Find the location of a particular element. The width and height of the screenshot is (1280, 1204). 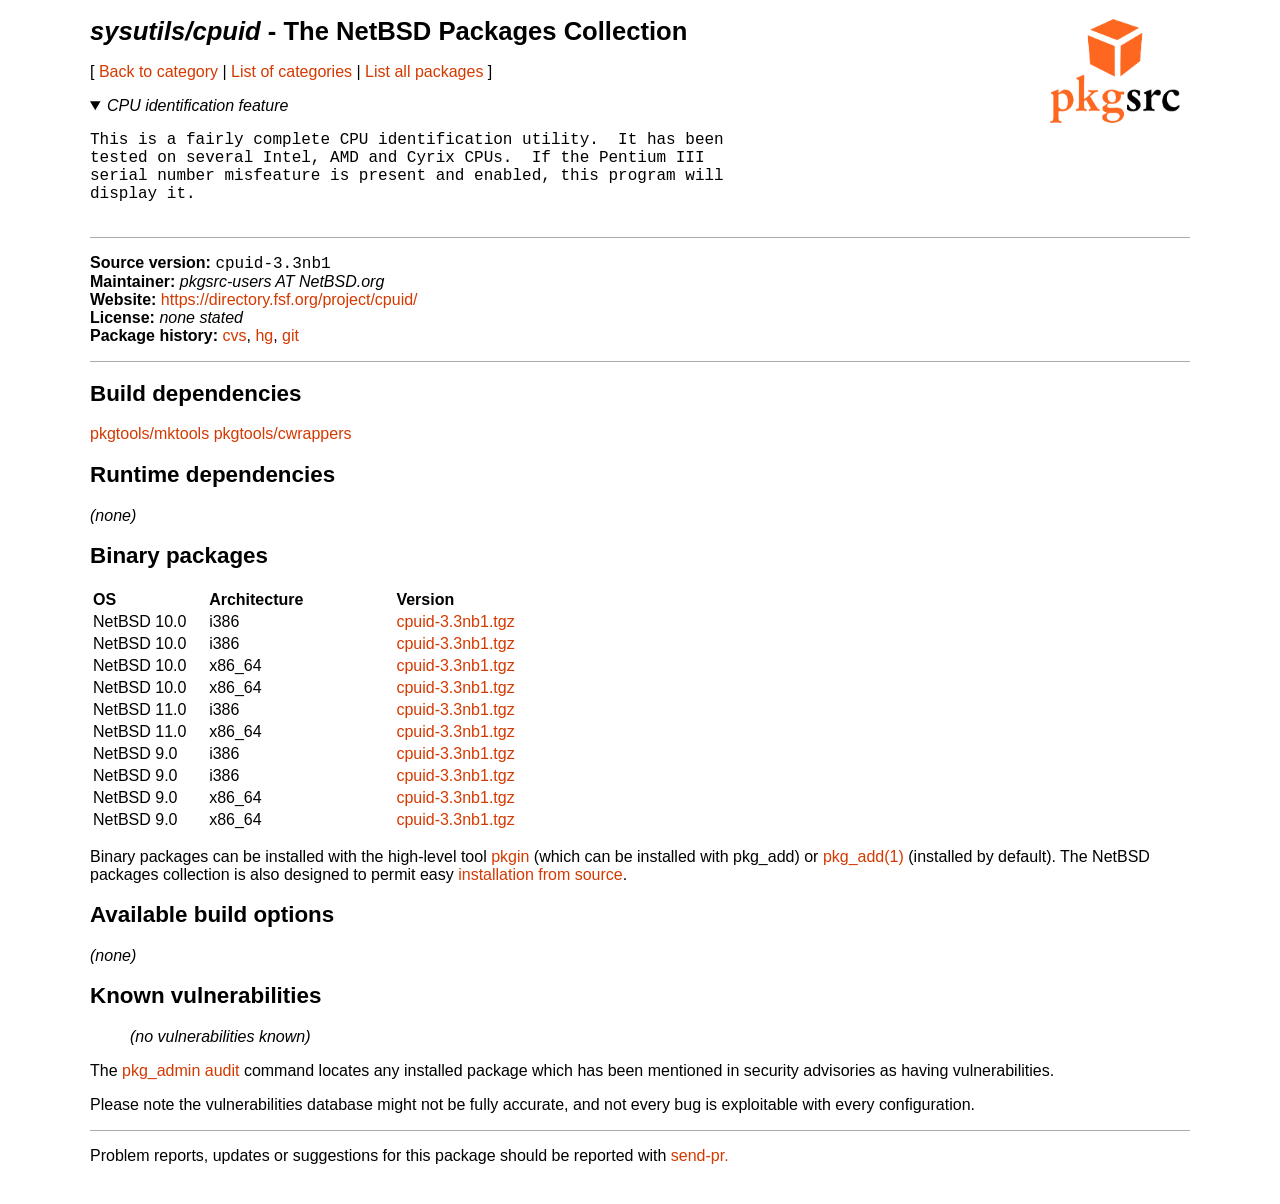

List all packages is located at coordinates (424, 71).